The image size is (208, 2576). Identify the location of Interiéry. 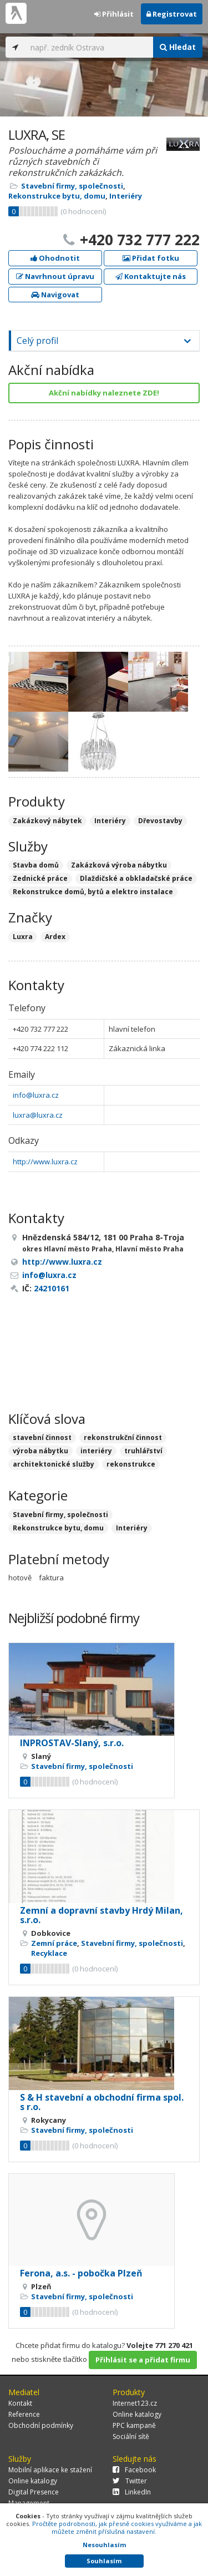
(125, 196).